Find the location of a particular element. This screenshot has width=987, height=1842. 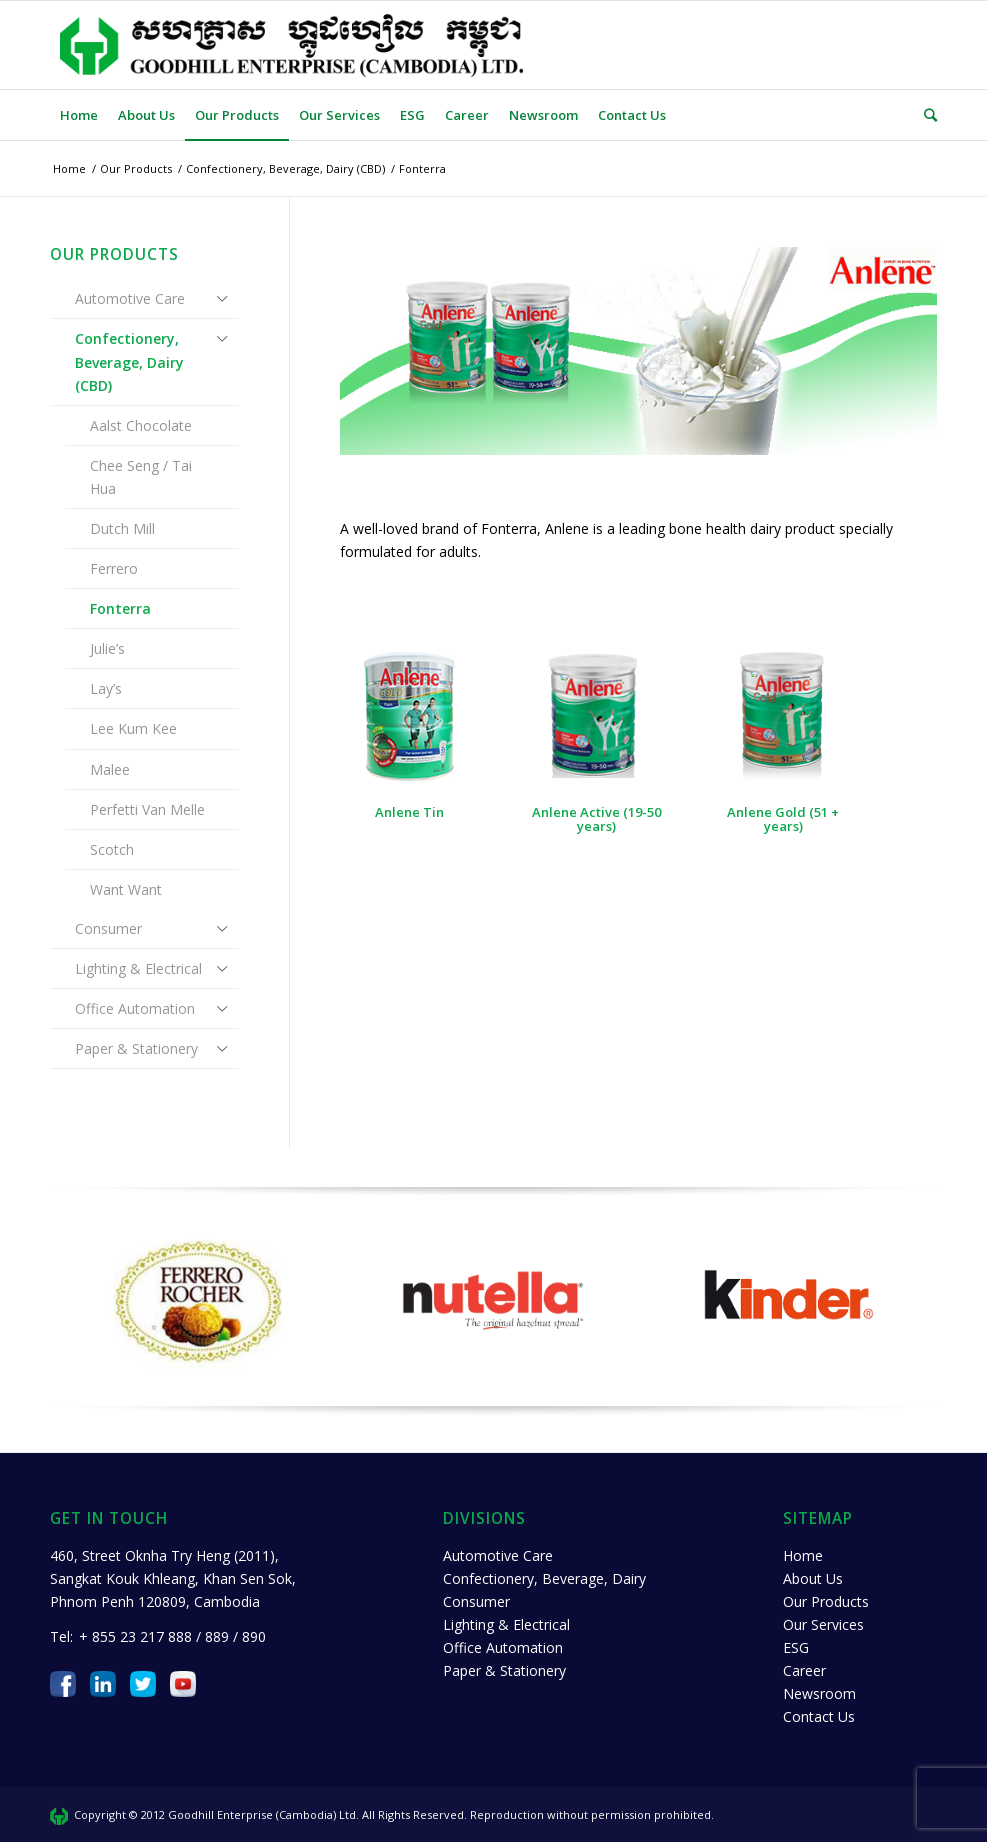

Newsroom is located at coordinates (819, 1693).